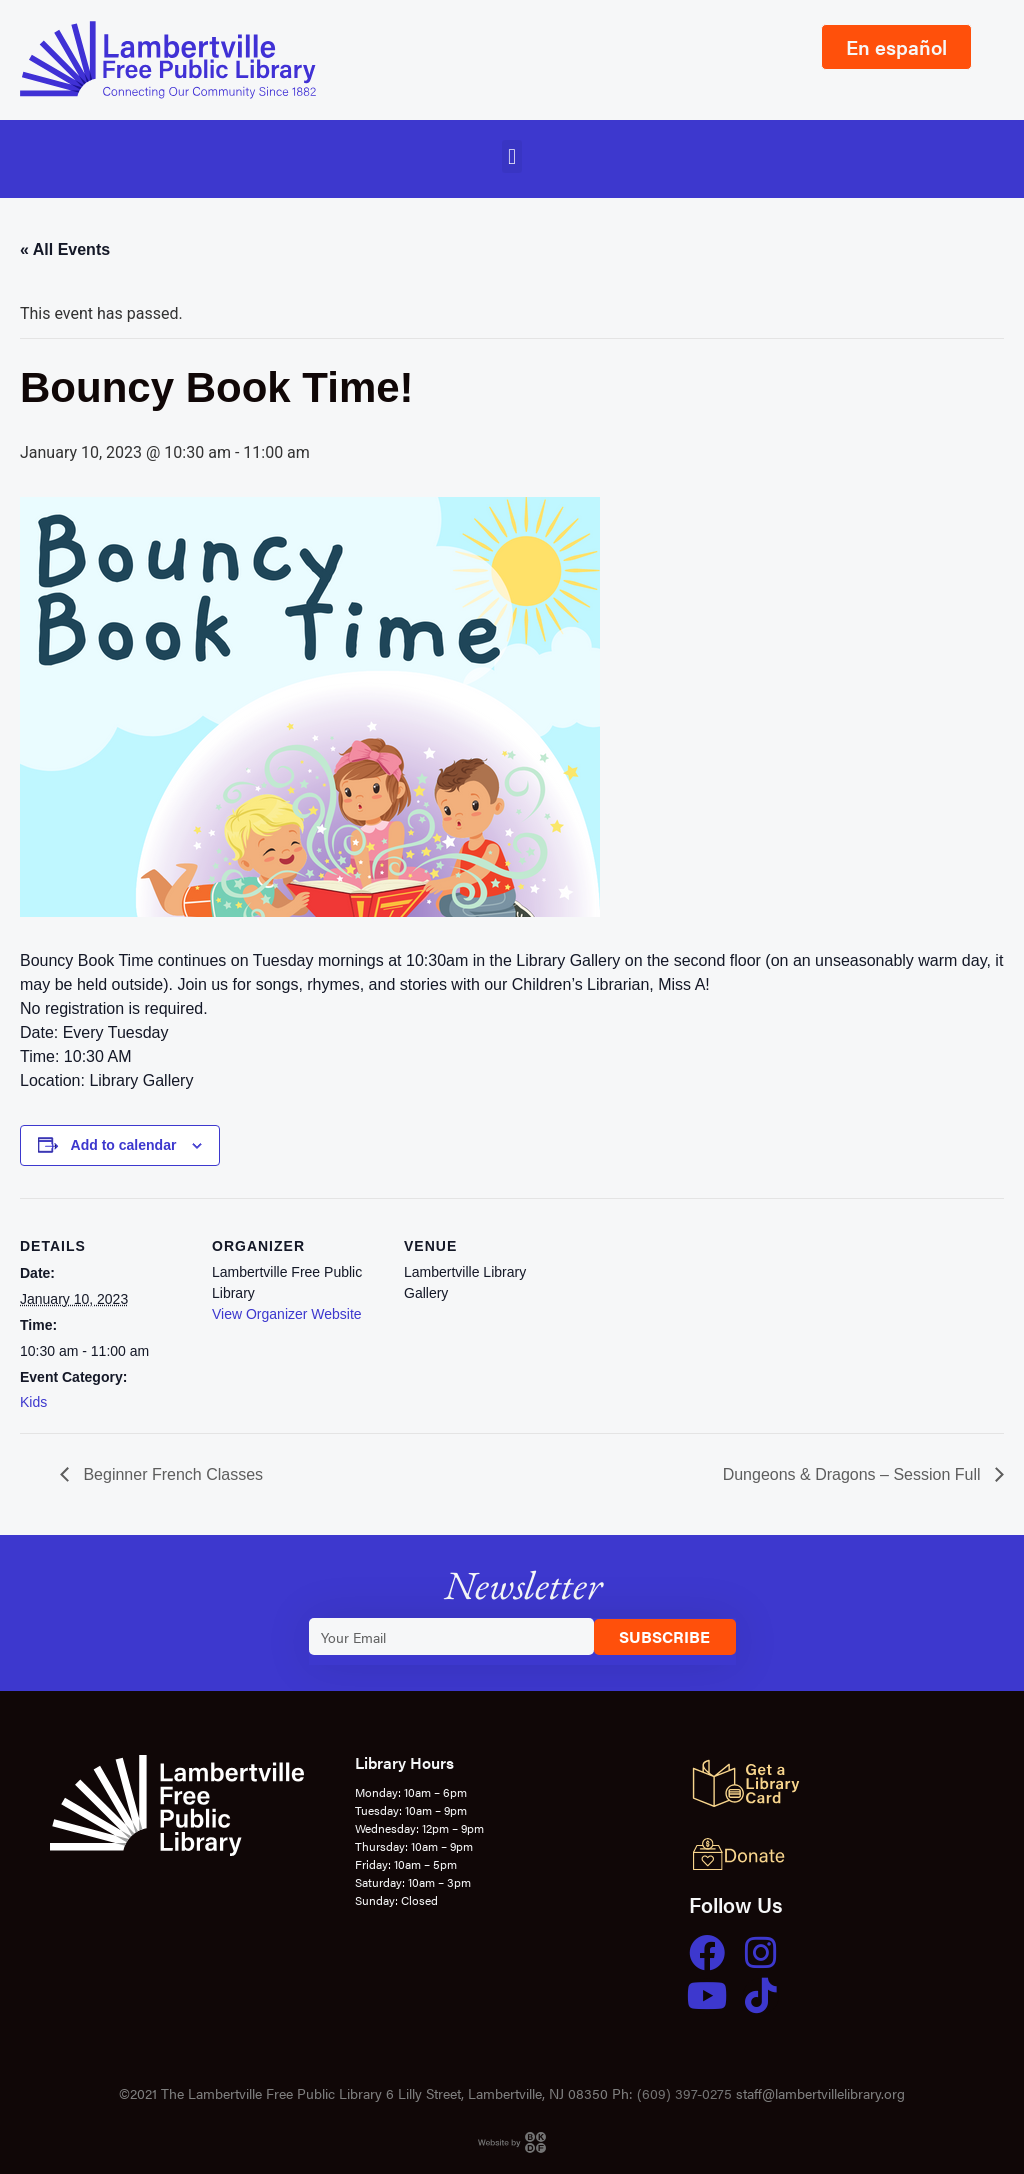 This screenshot has width=1024, height=2174. I want to click on Add to calendar [View links to add events to your calendar], so click(124, 1145).